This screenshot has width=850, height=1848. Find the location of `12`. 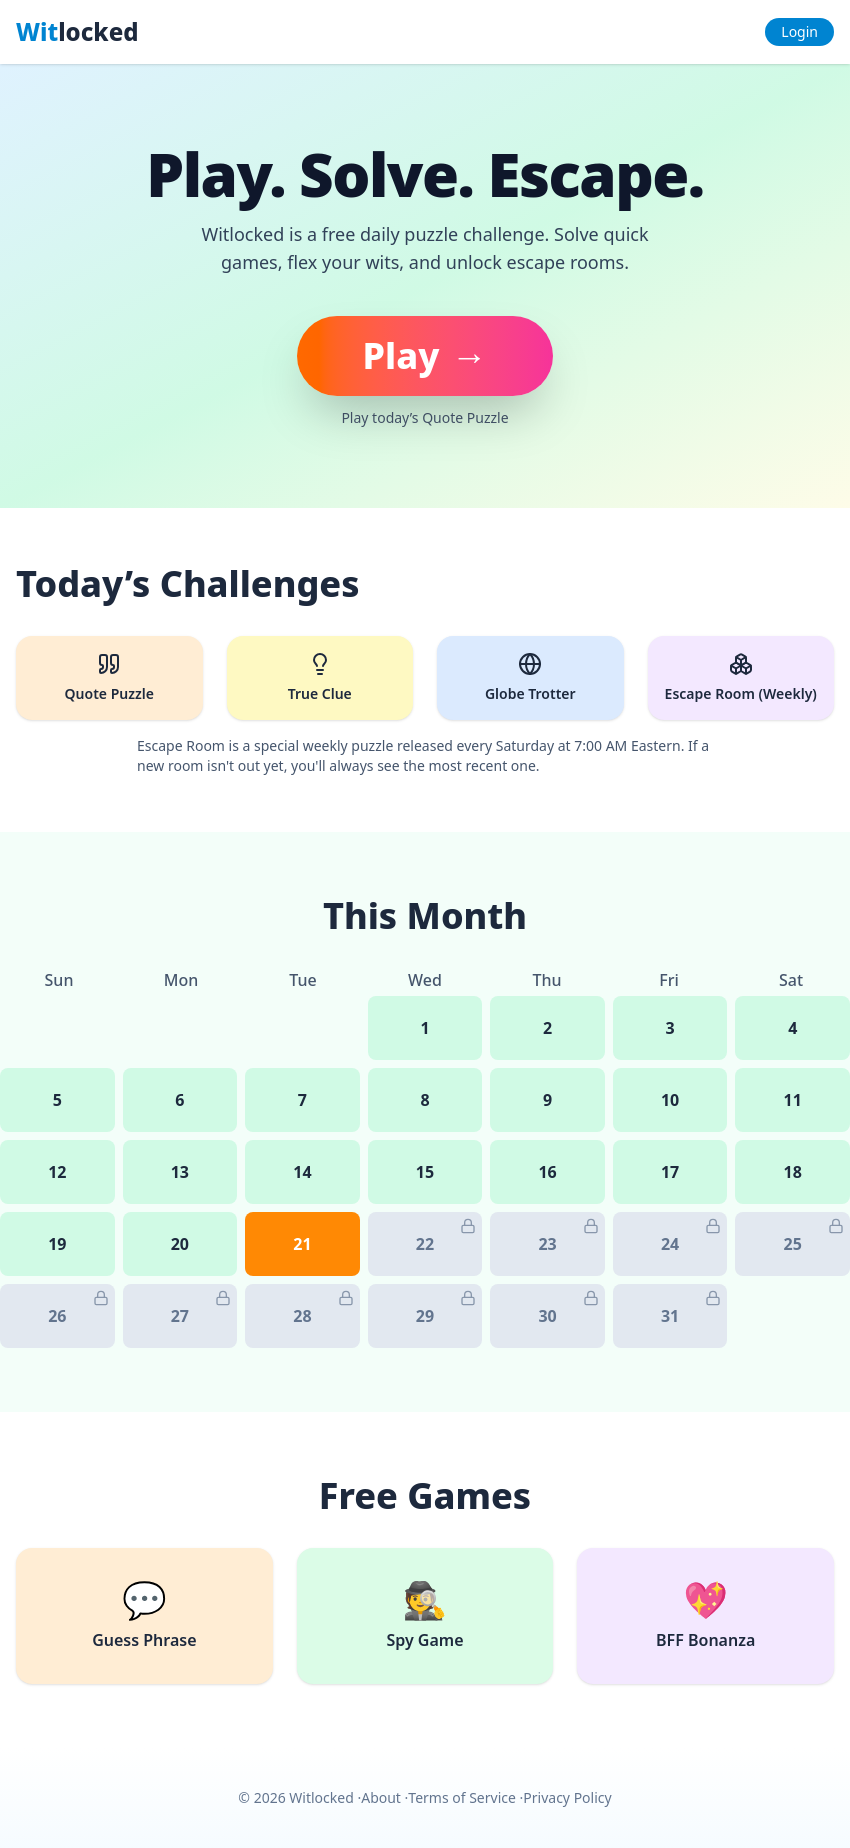

12 is located at coordinates (57, 1172).